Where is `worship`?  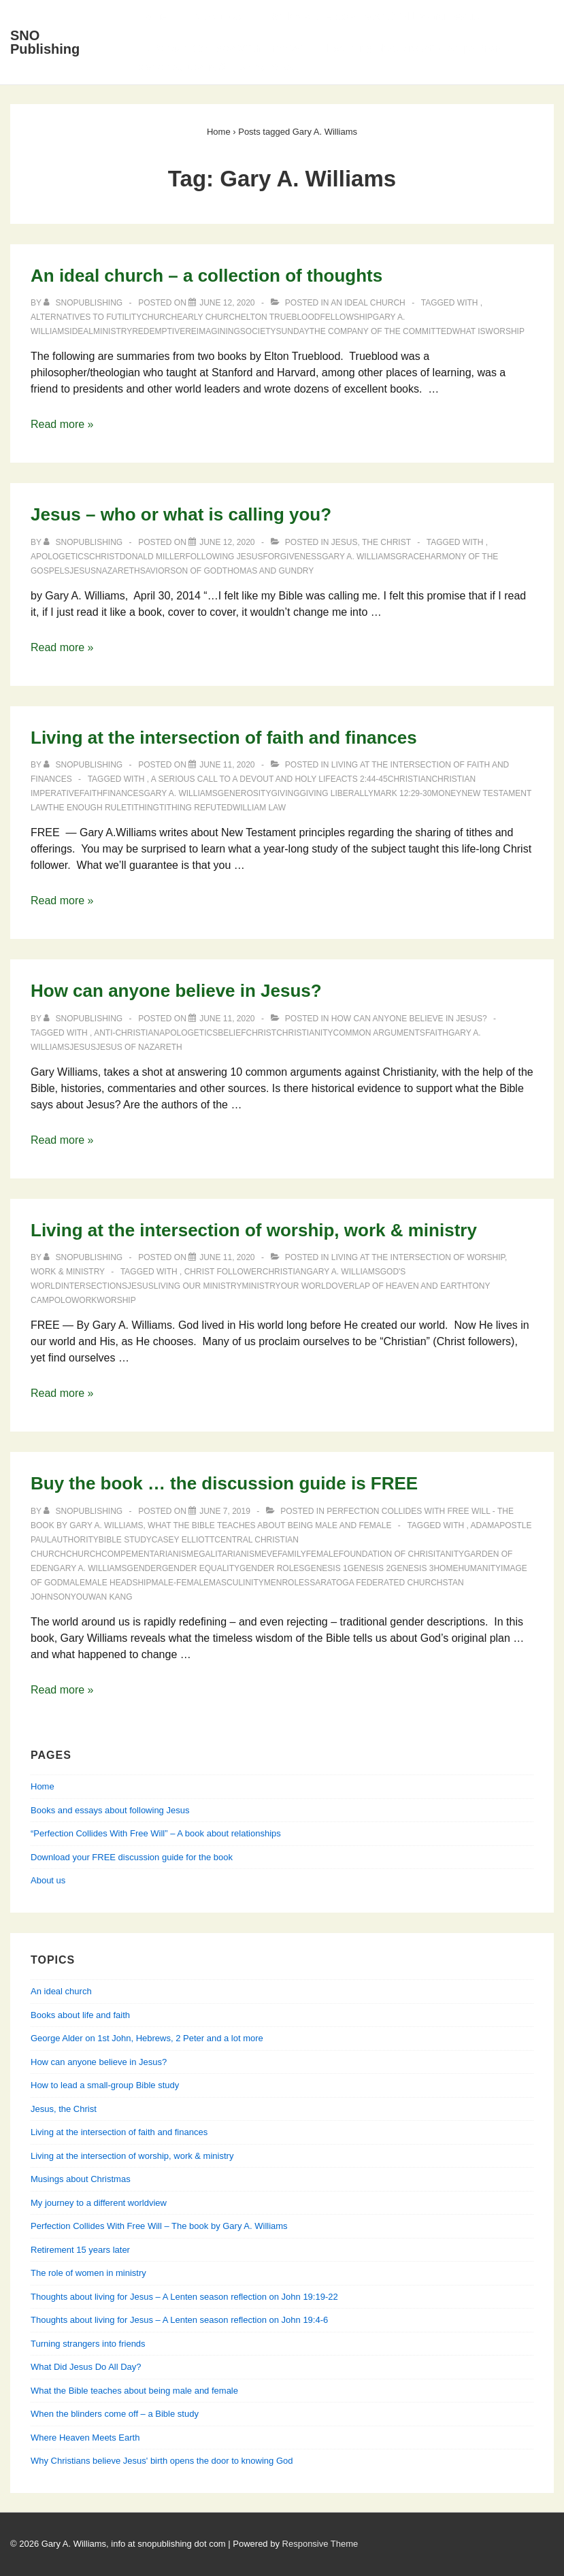
worship is located at coordinates (505, 331).